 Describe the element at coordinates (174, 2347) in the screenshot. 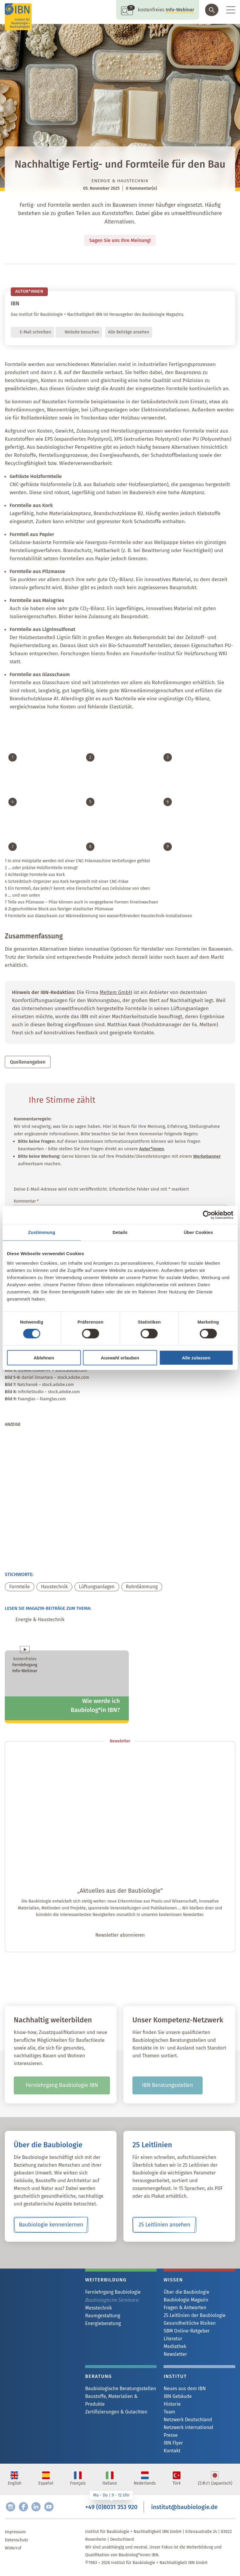

I see `Mediathek` at that location.